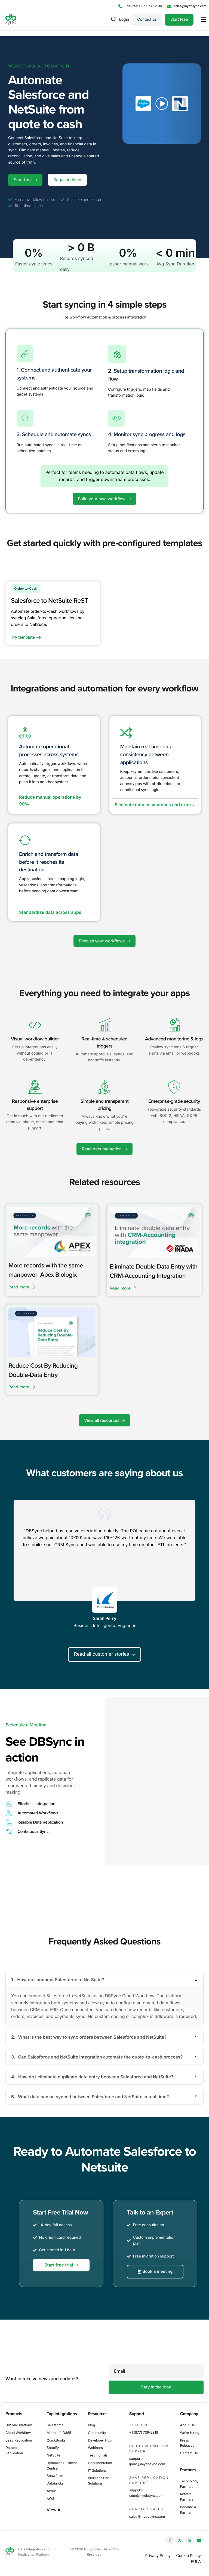 Image resolution: width=209 pixels, height=2576 pixels. Describe the element at coordinates (61, 2285) in the screenshot. I see `Start free trial` at that location.